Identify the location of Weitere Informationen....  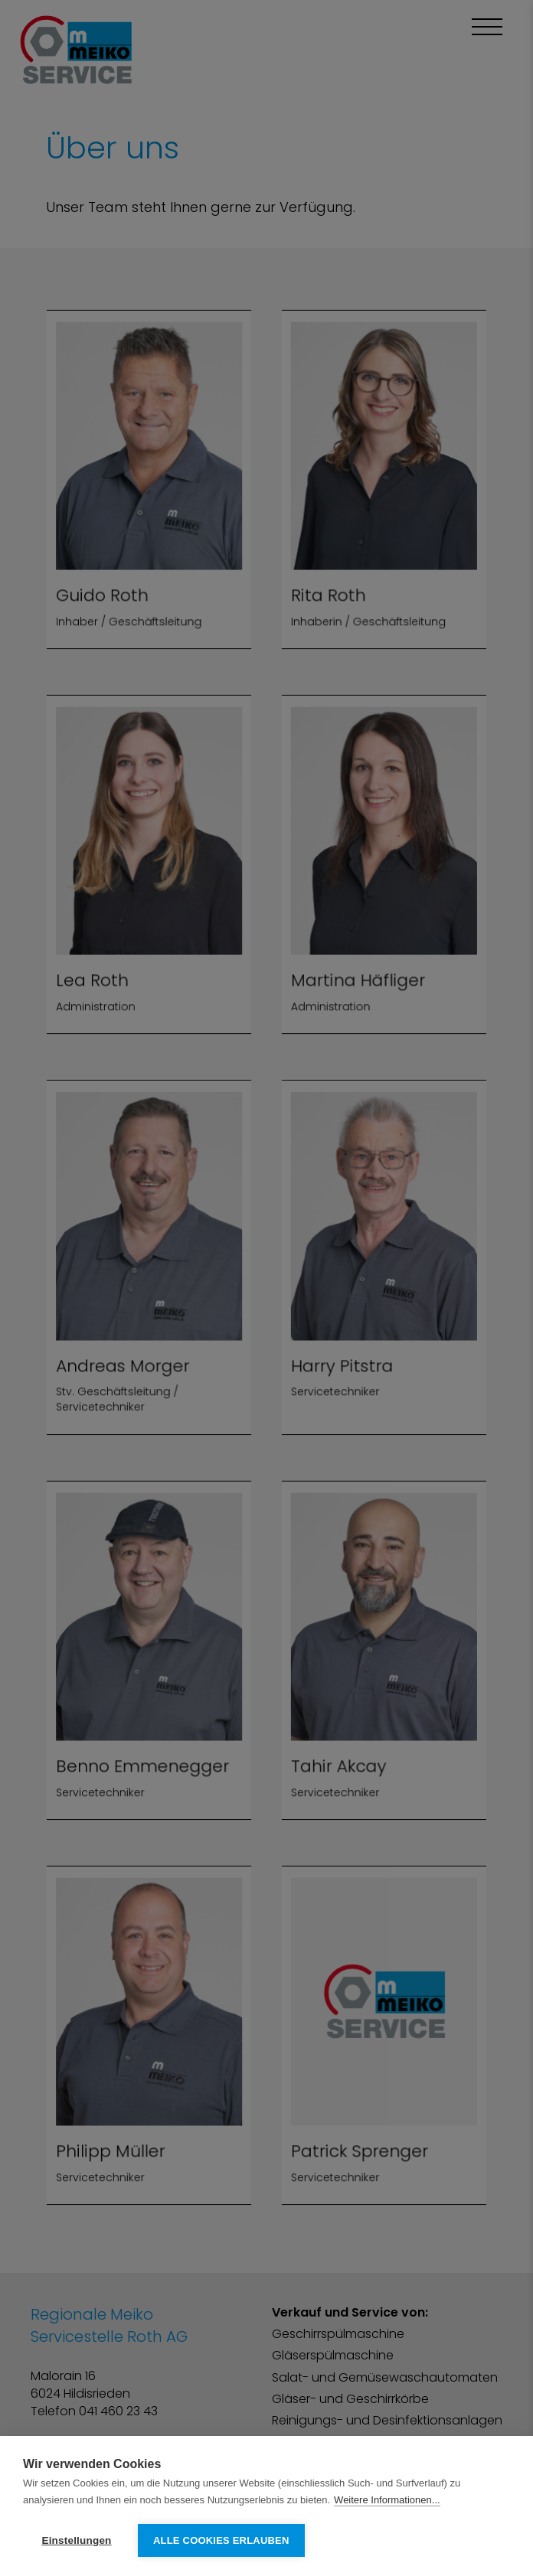
(387, 2500).